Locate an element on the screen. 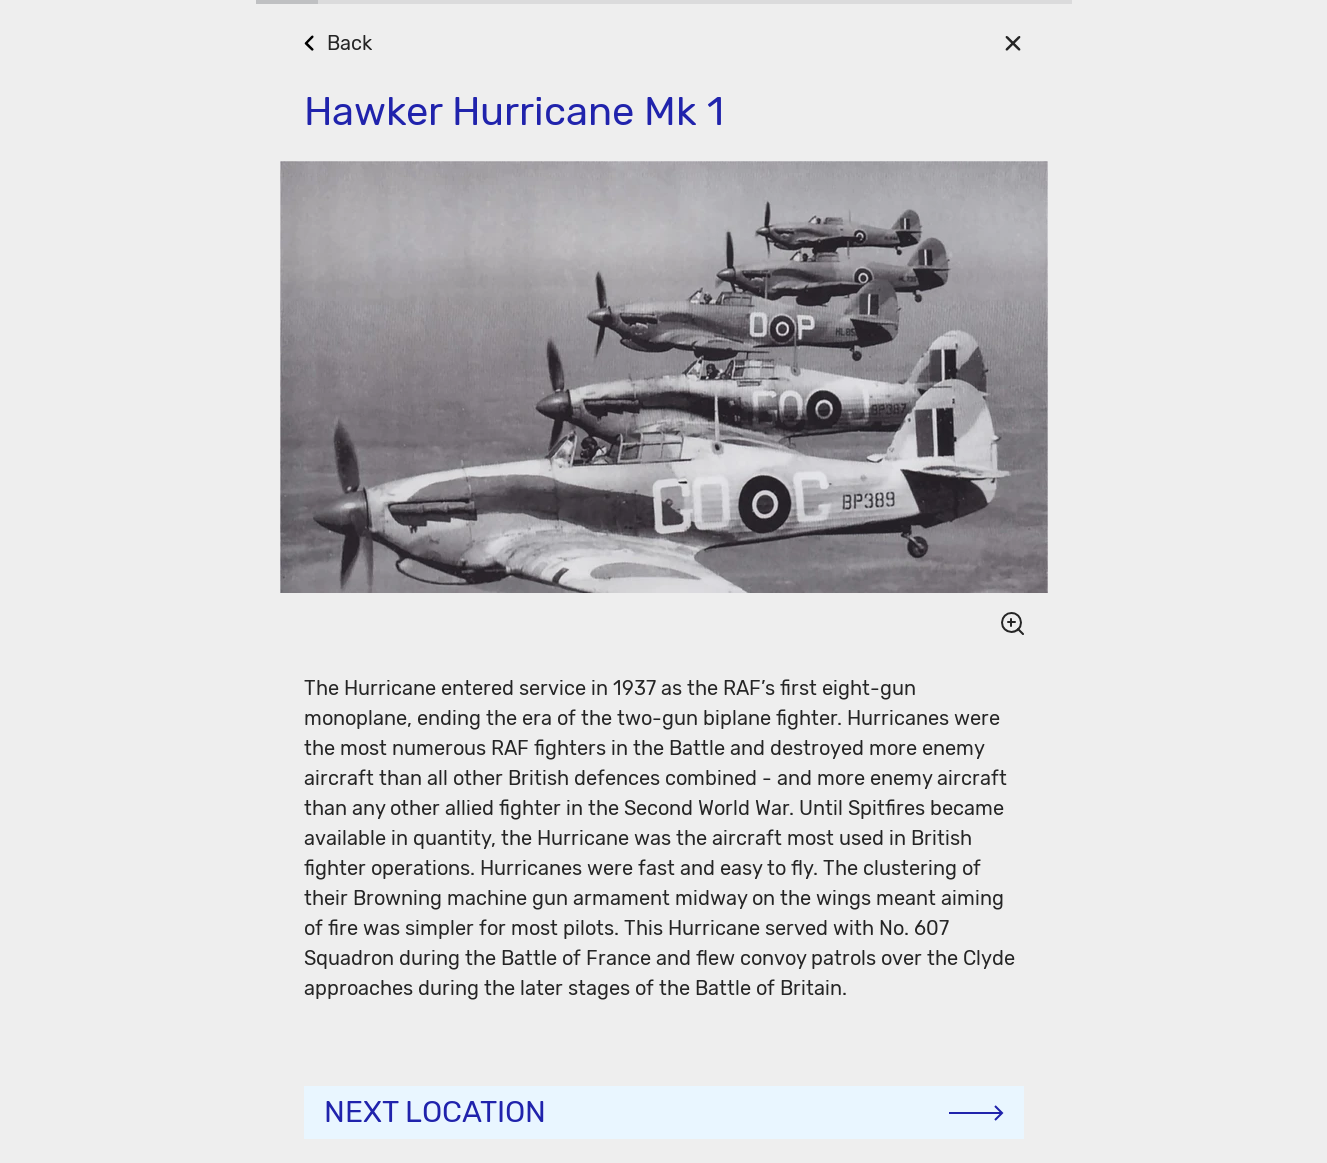  Back [Go Back] is located at coordinates (349, 43).